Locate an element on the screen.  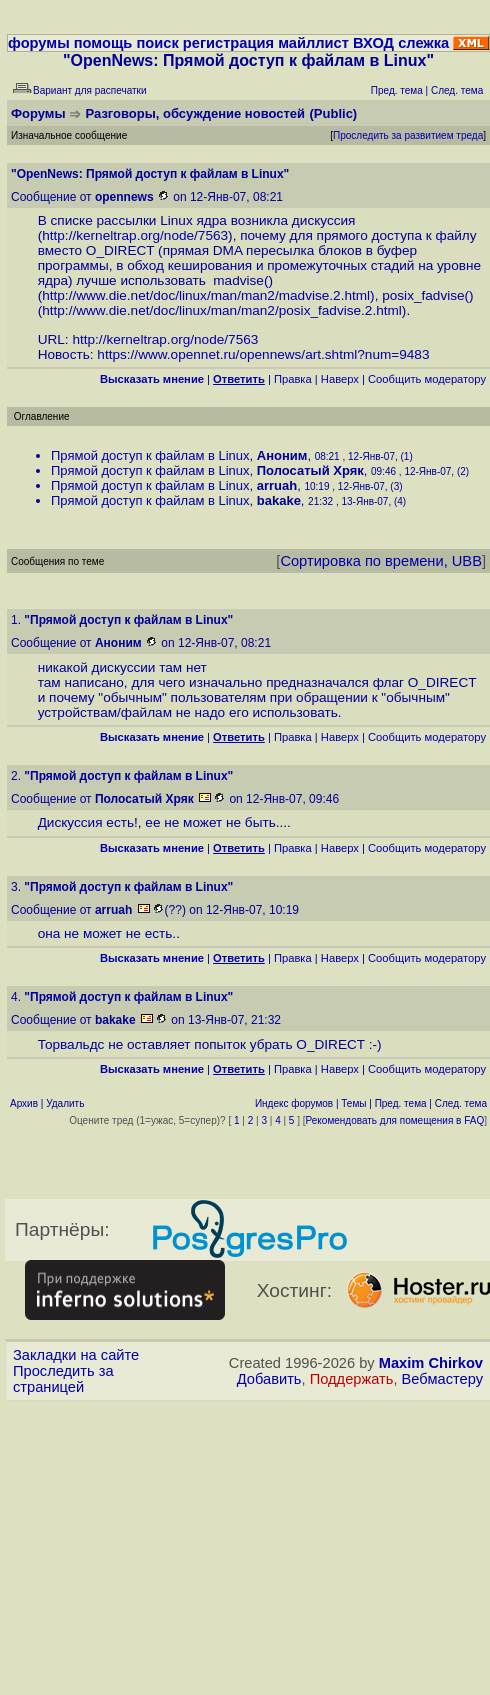
Рекомендовать для помещения в FAQ is located at coordinates (395, 1120).